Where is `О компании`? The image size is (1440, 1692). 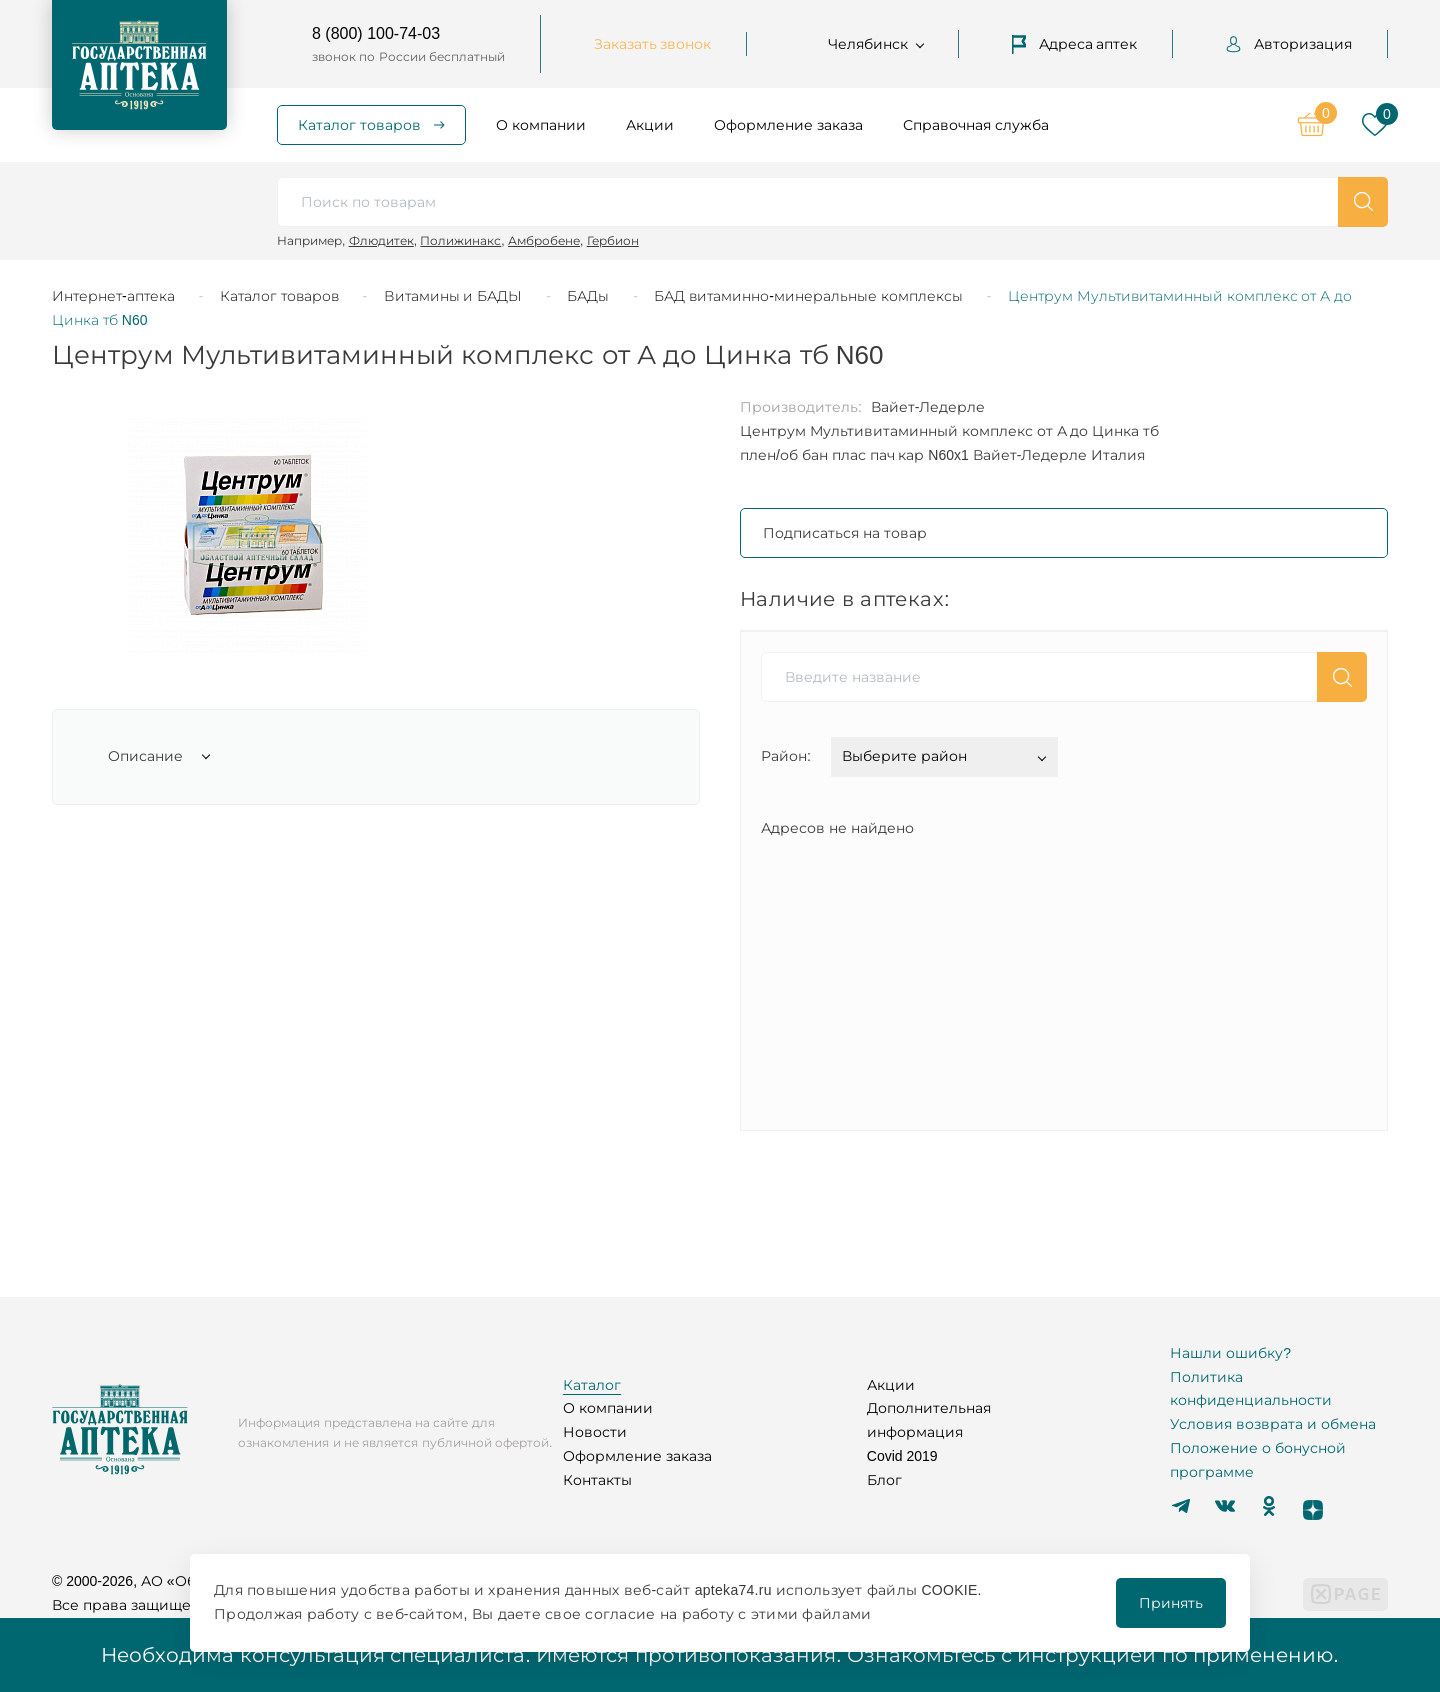
О компании is located at coordinates (541, 125).